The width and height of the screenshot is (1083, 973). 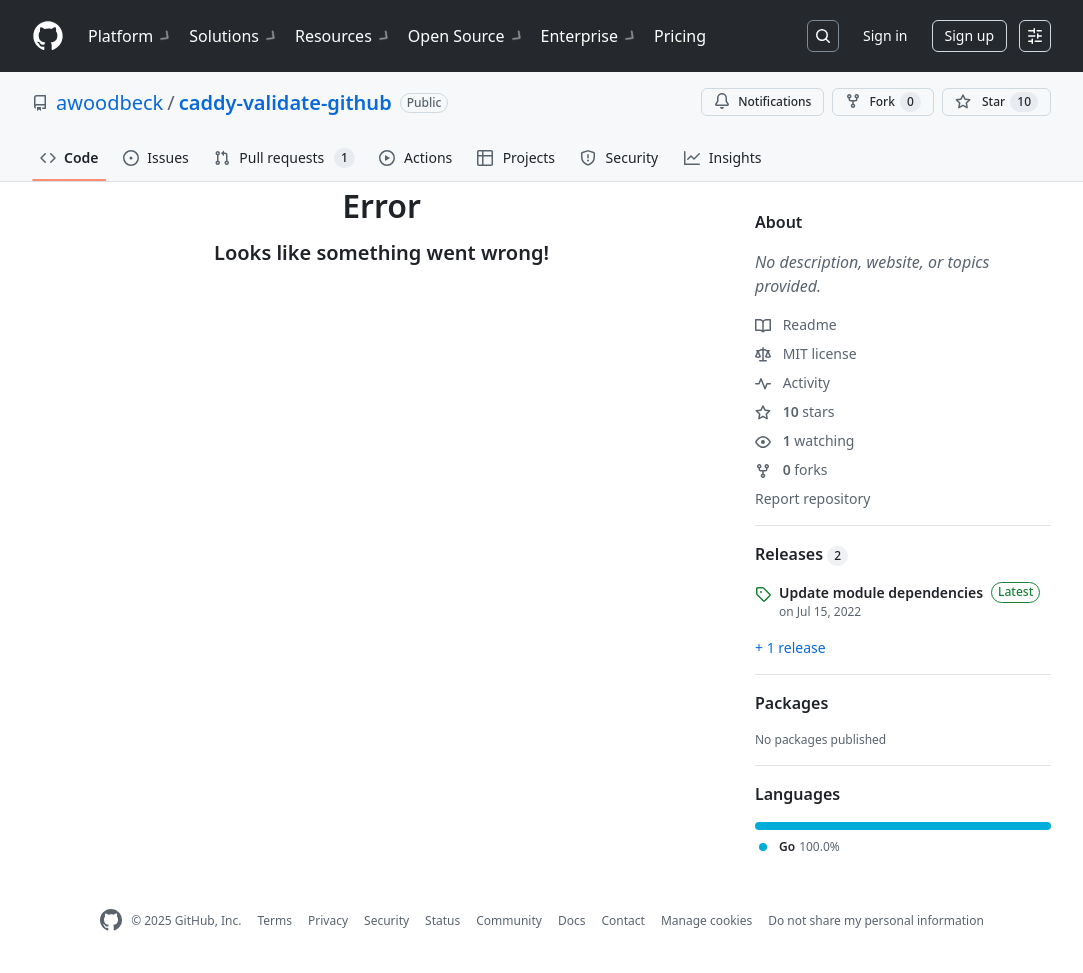 I want to click on [You must be signed in to star a repository], so click(x=996, y=102).